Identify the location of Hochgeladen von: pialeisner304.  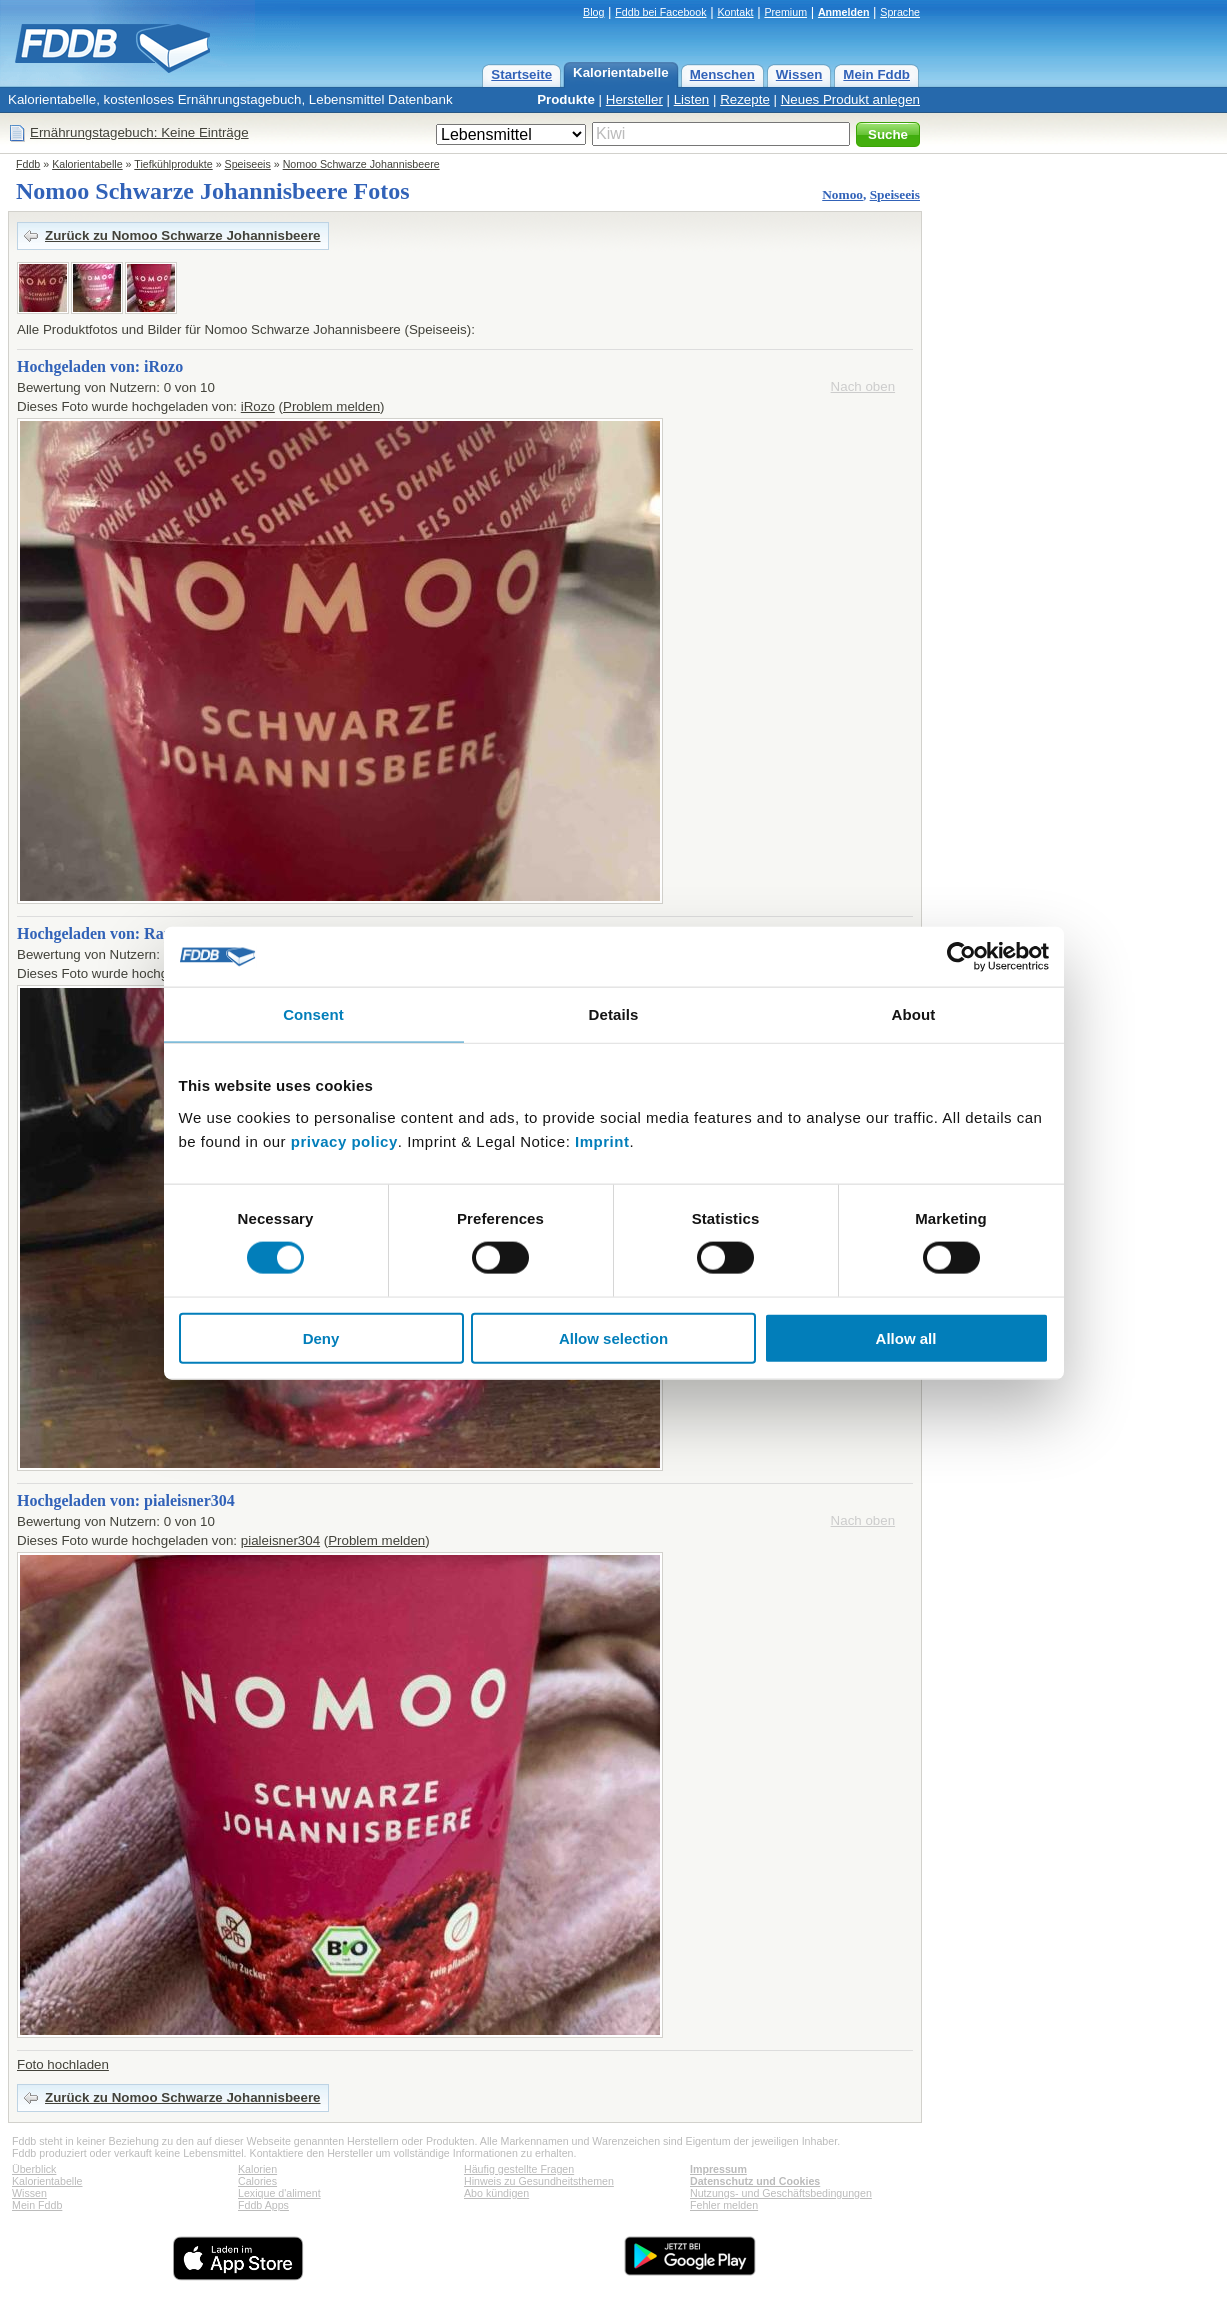
(126, 1500).